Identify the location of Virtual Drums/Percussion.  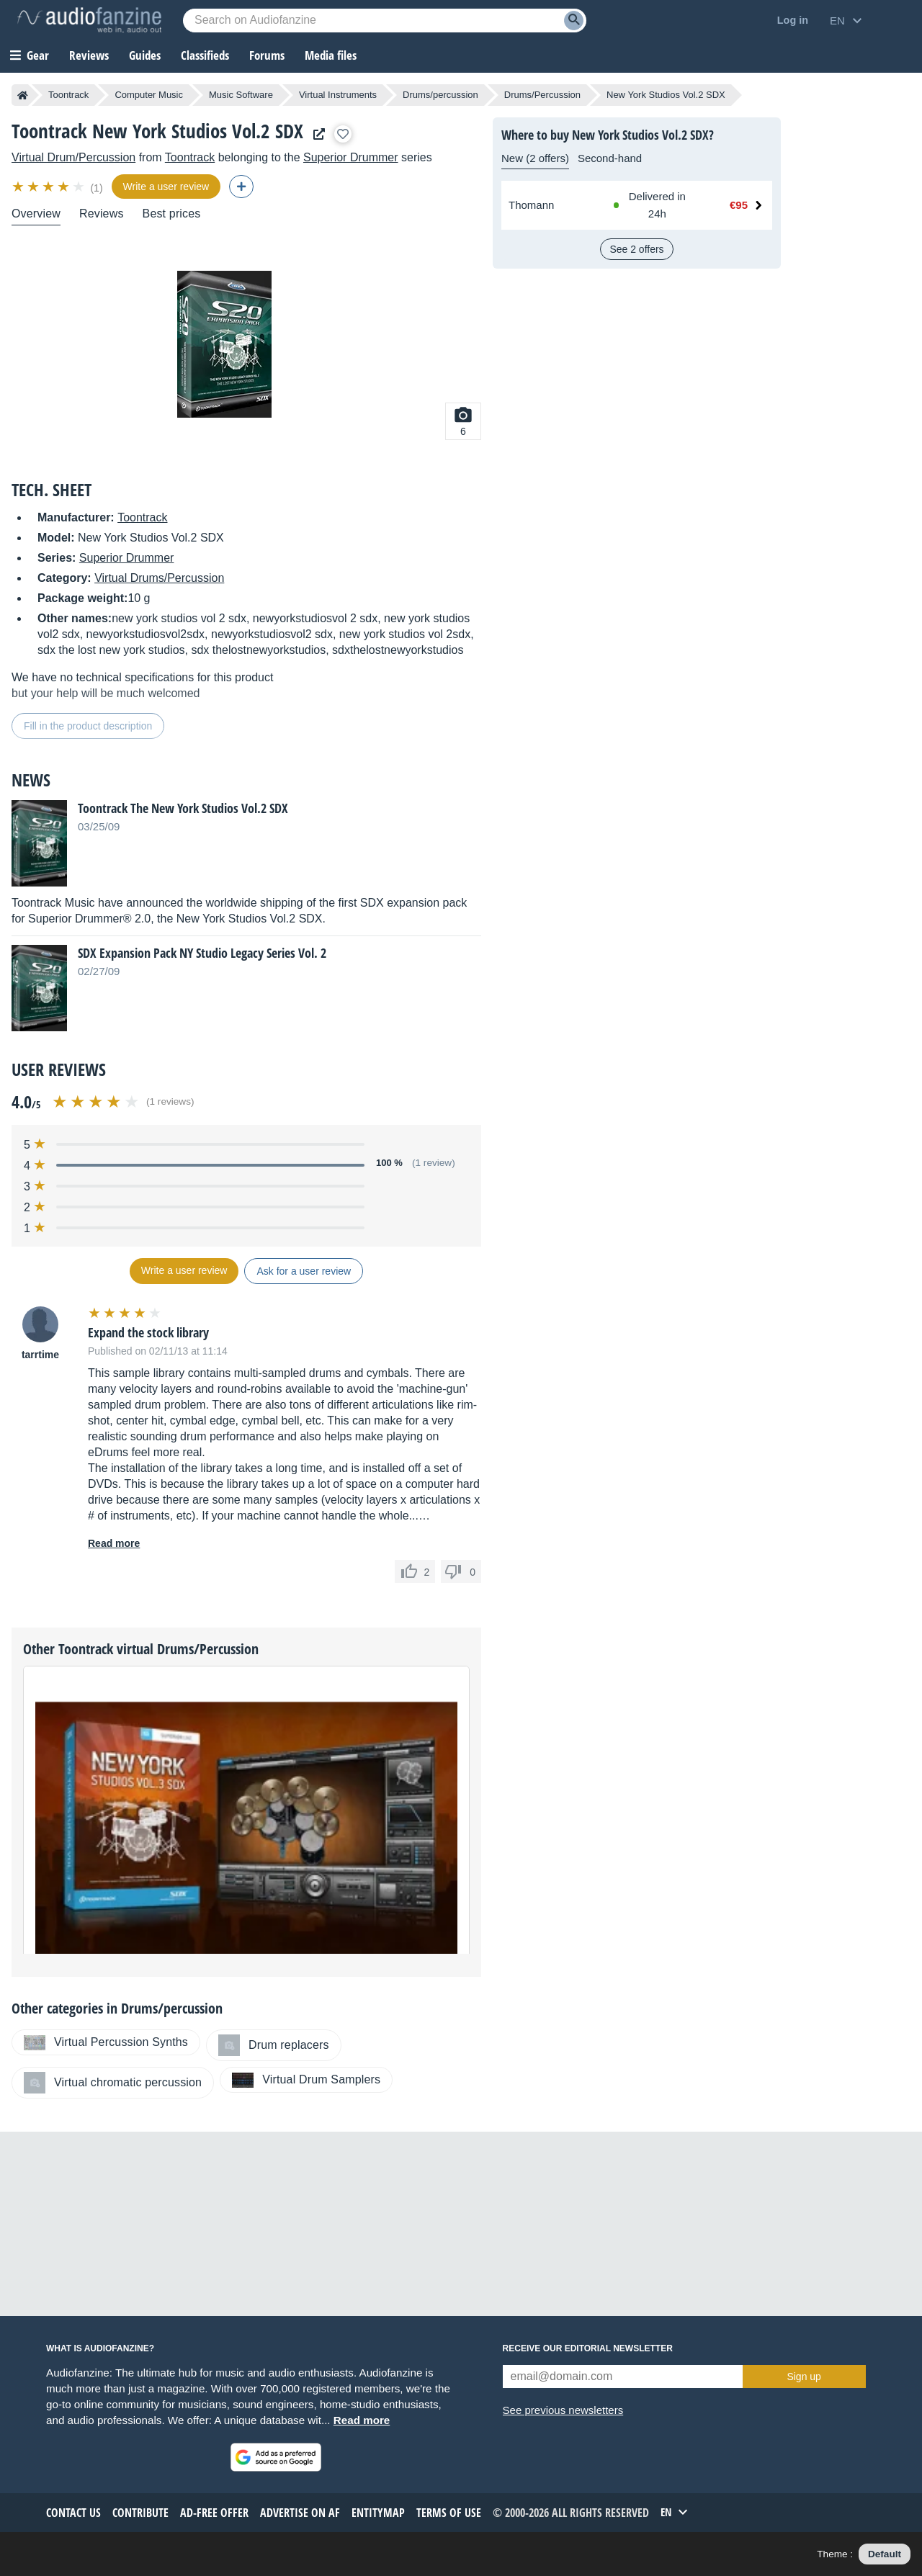
(159, 578).